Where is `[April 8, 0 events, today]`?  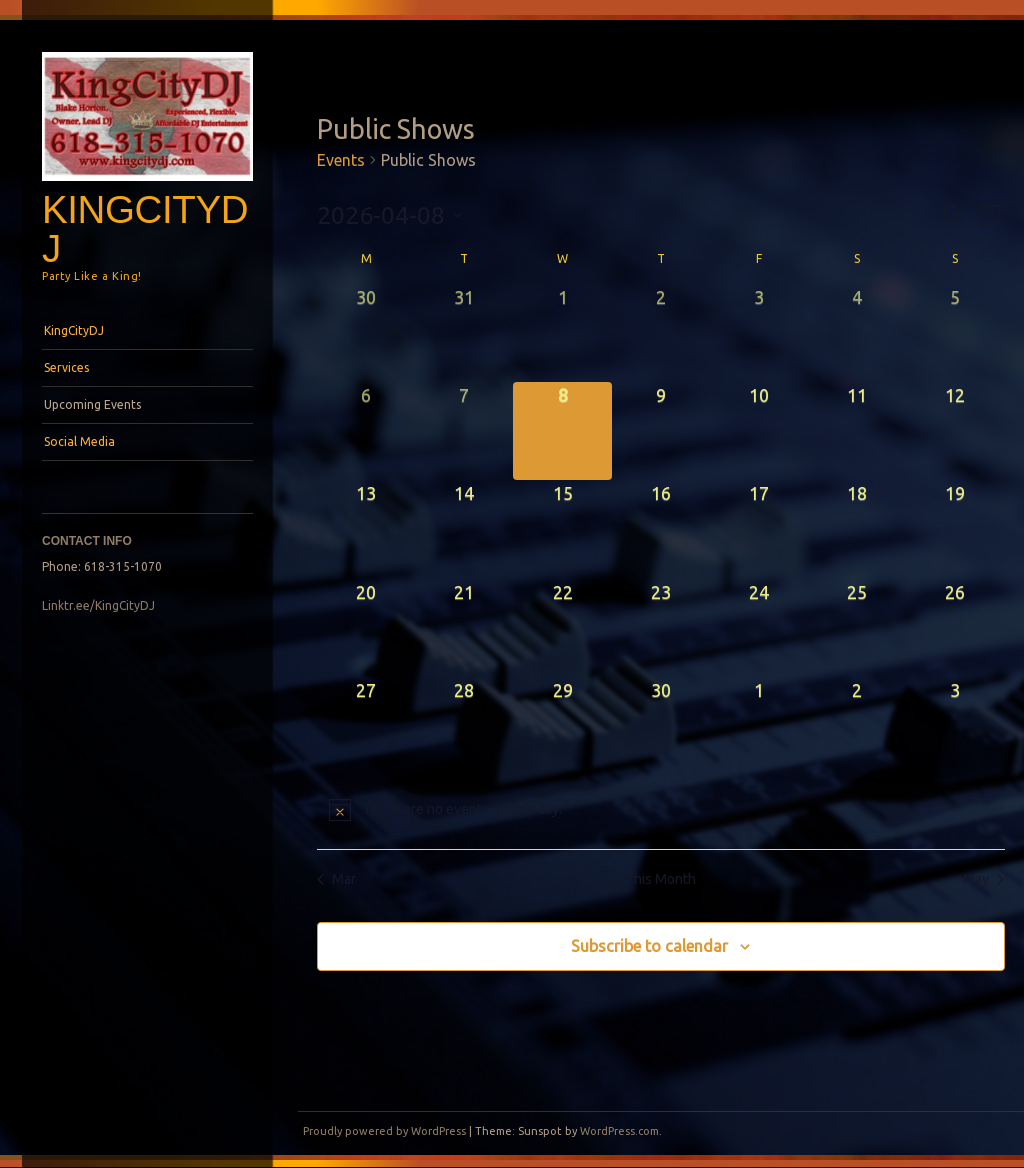 [April 8, 0 events, today] is located at coordinates (562, 431).